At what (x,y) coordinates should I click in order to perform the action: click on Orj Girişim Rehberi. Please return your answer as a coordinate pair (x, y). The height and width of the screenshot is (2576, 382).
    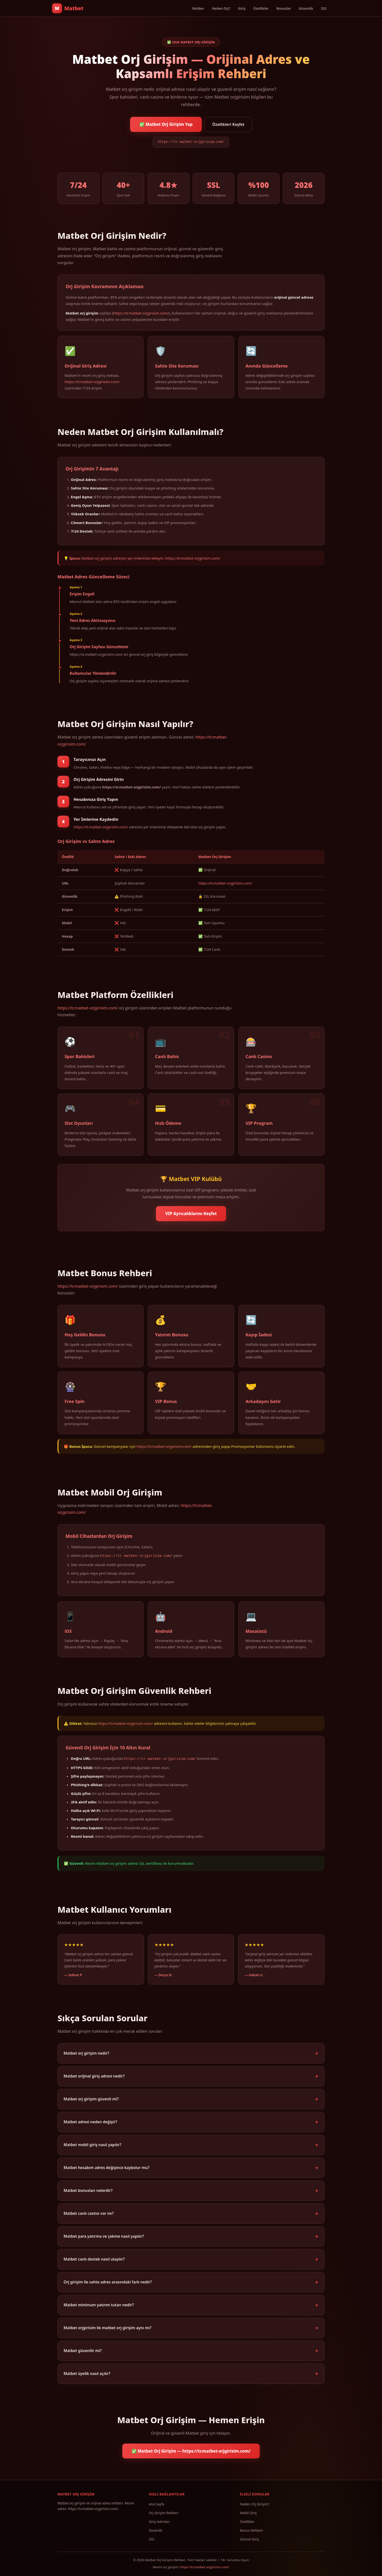
    Looking at the image, I should click on (164, 2512).